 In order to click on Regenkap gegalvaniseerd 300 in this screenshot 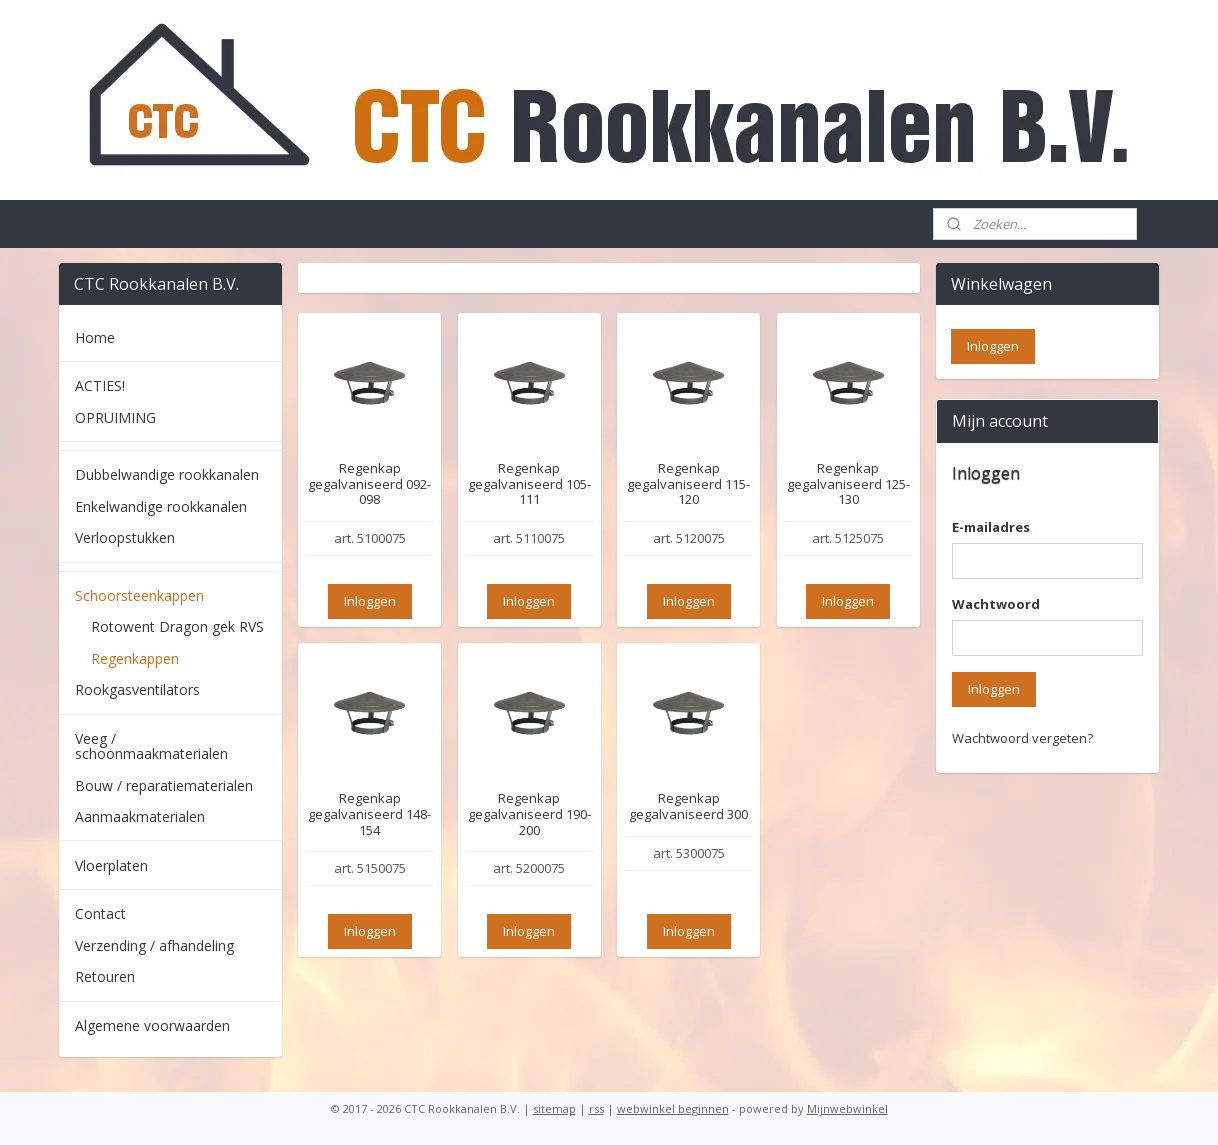, I will do `click(688, 806)`.